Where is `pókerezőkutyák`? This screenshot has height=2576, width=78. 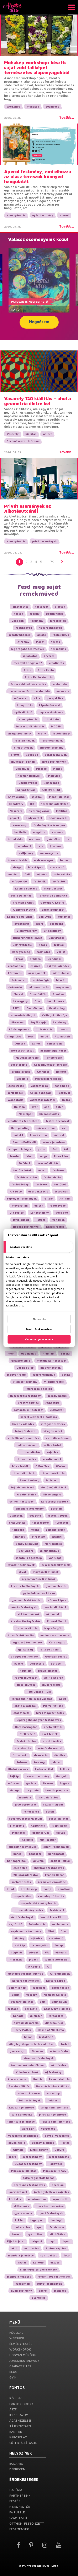
pókerezőkutyák is located at coordinates (56, 754).